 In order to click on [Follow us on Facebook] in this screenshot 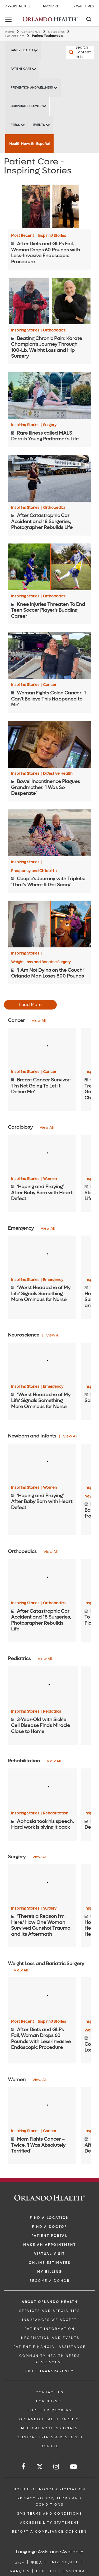, I will do `click(24, 2466)`.